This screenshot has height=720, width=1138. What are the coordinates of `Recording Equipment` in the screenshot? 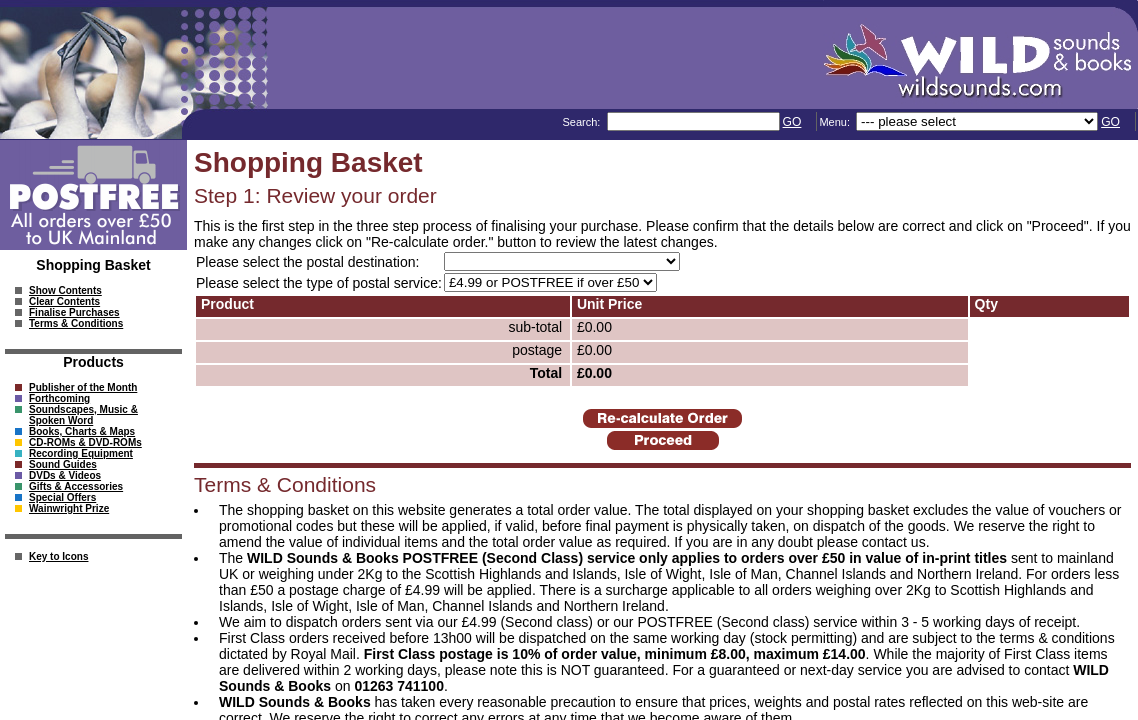 It's located at (81, 453).